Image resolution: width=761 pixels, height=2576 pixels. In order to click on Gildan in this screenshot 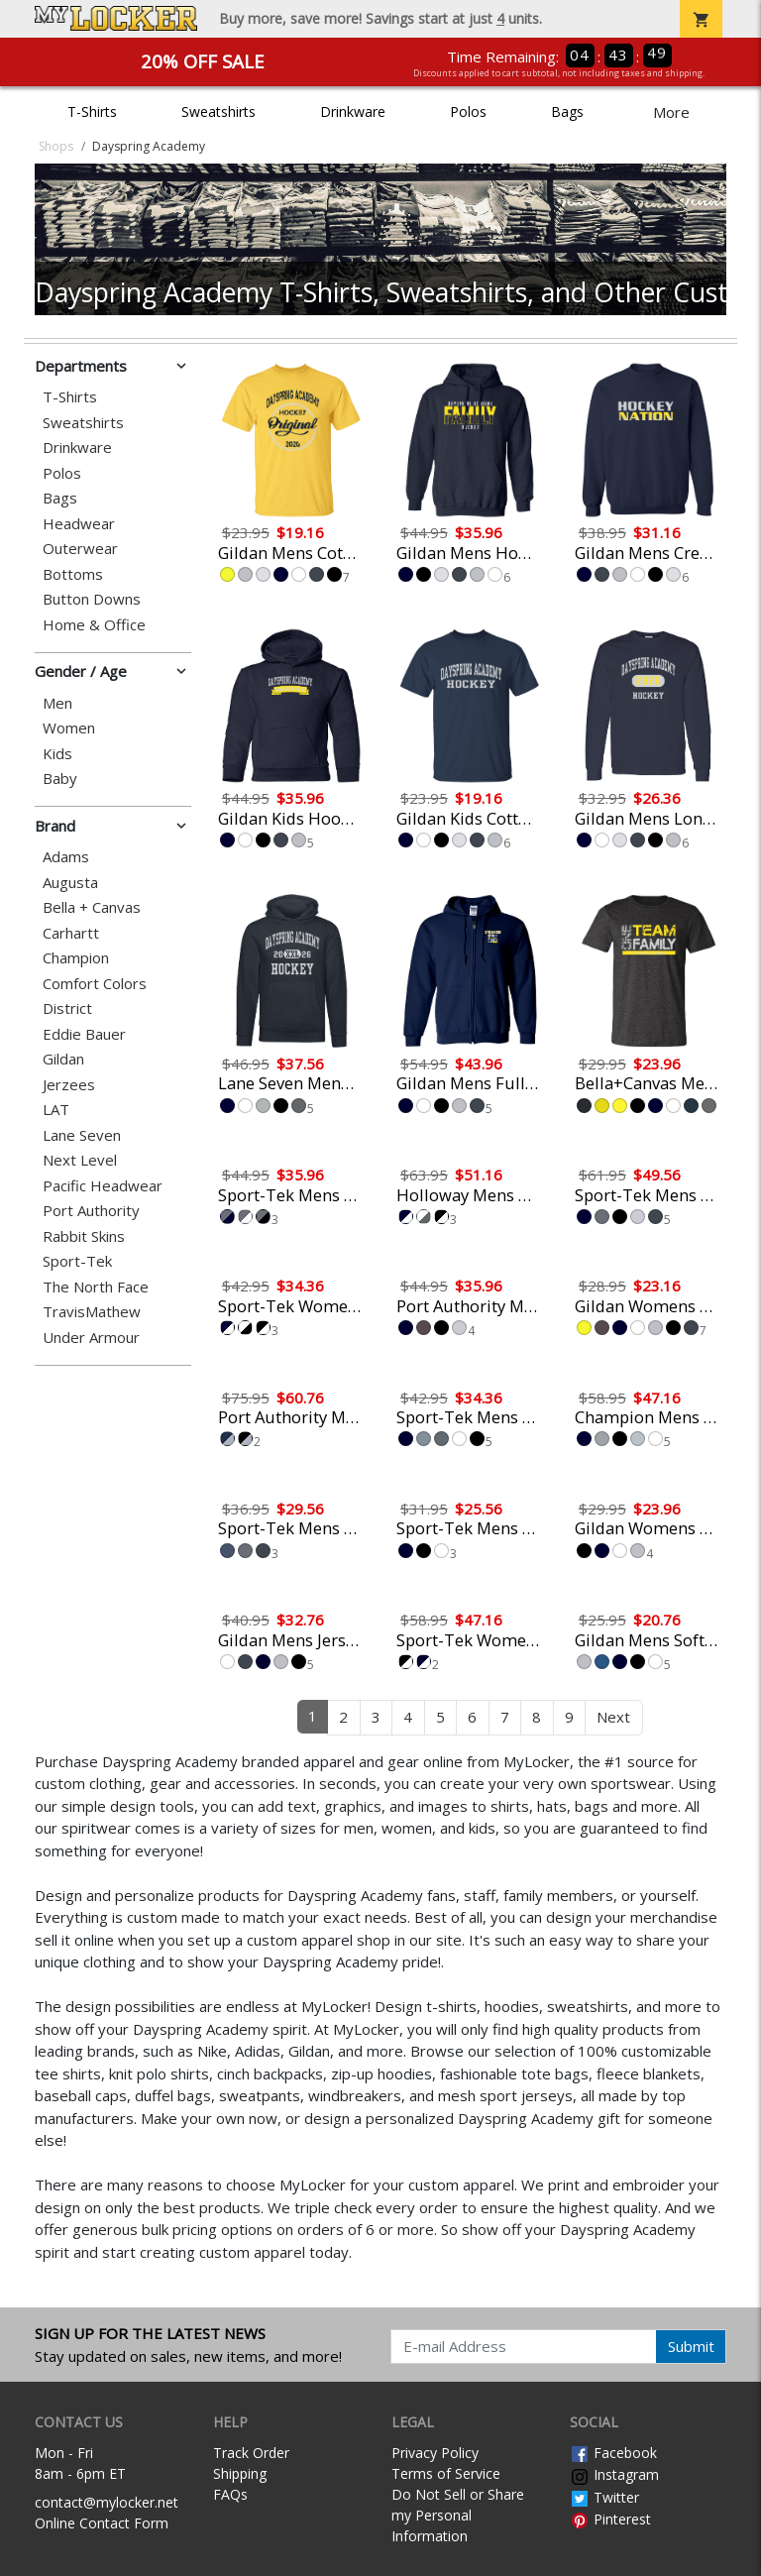, I will do `click(63, 1059)`.